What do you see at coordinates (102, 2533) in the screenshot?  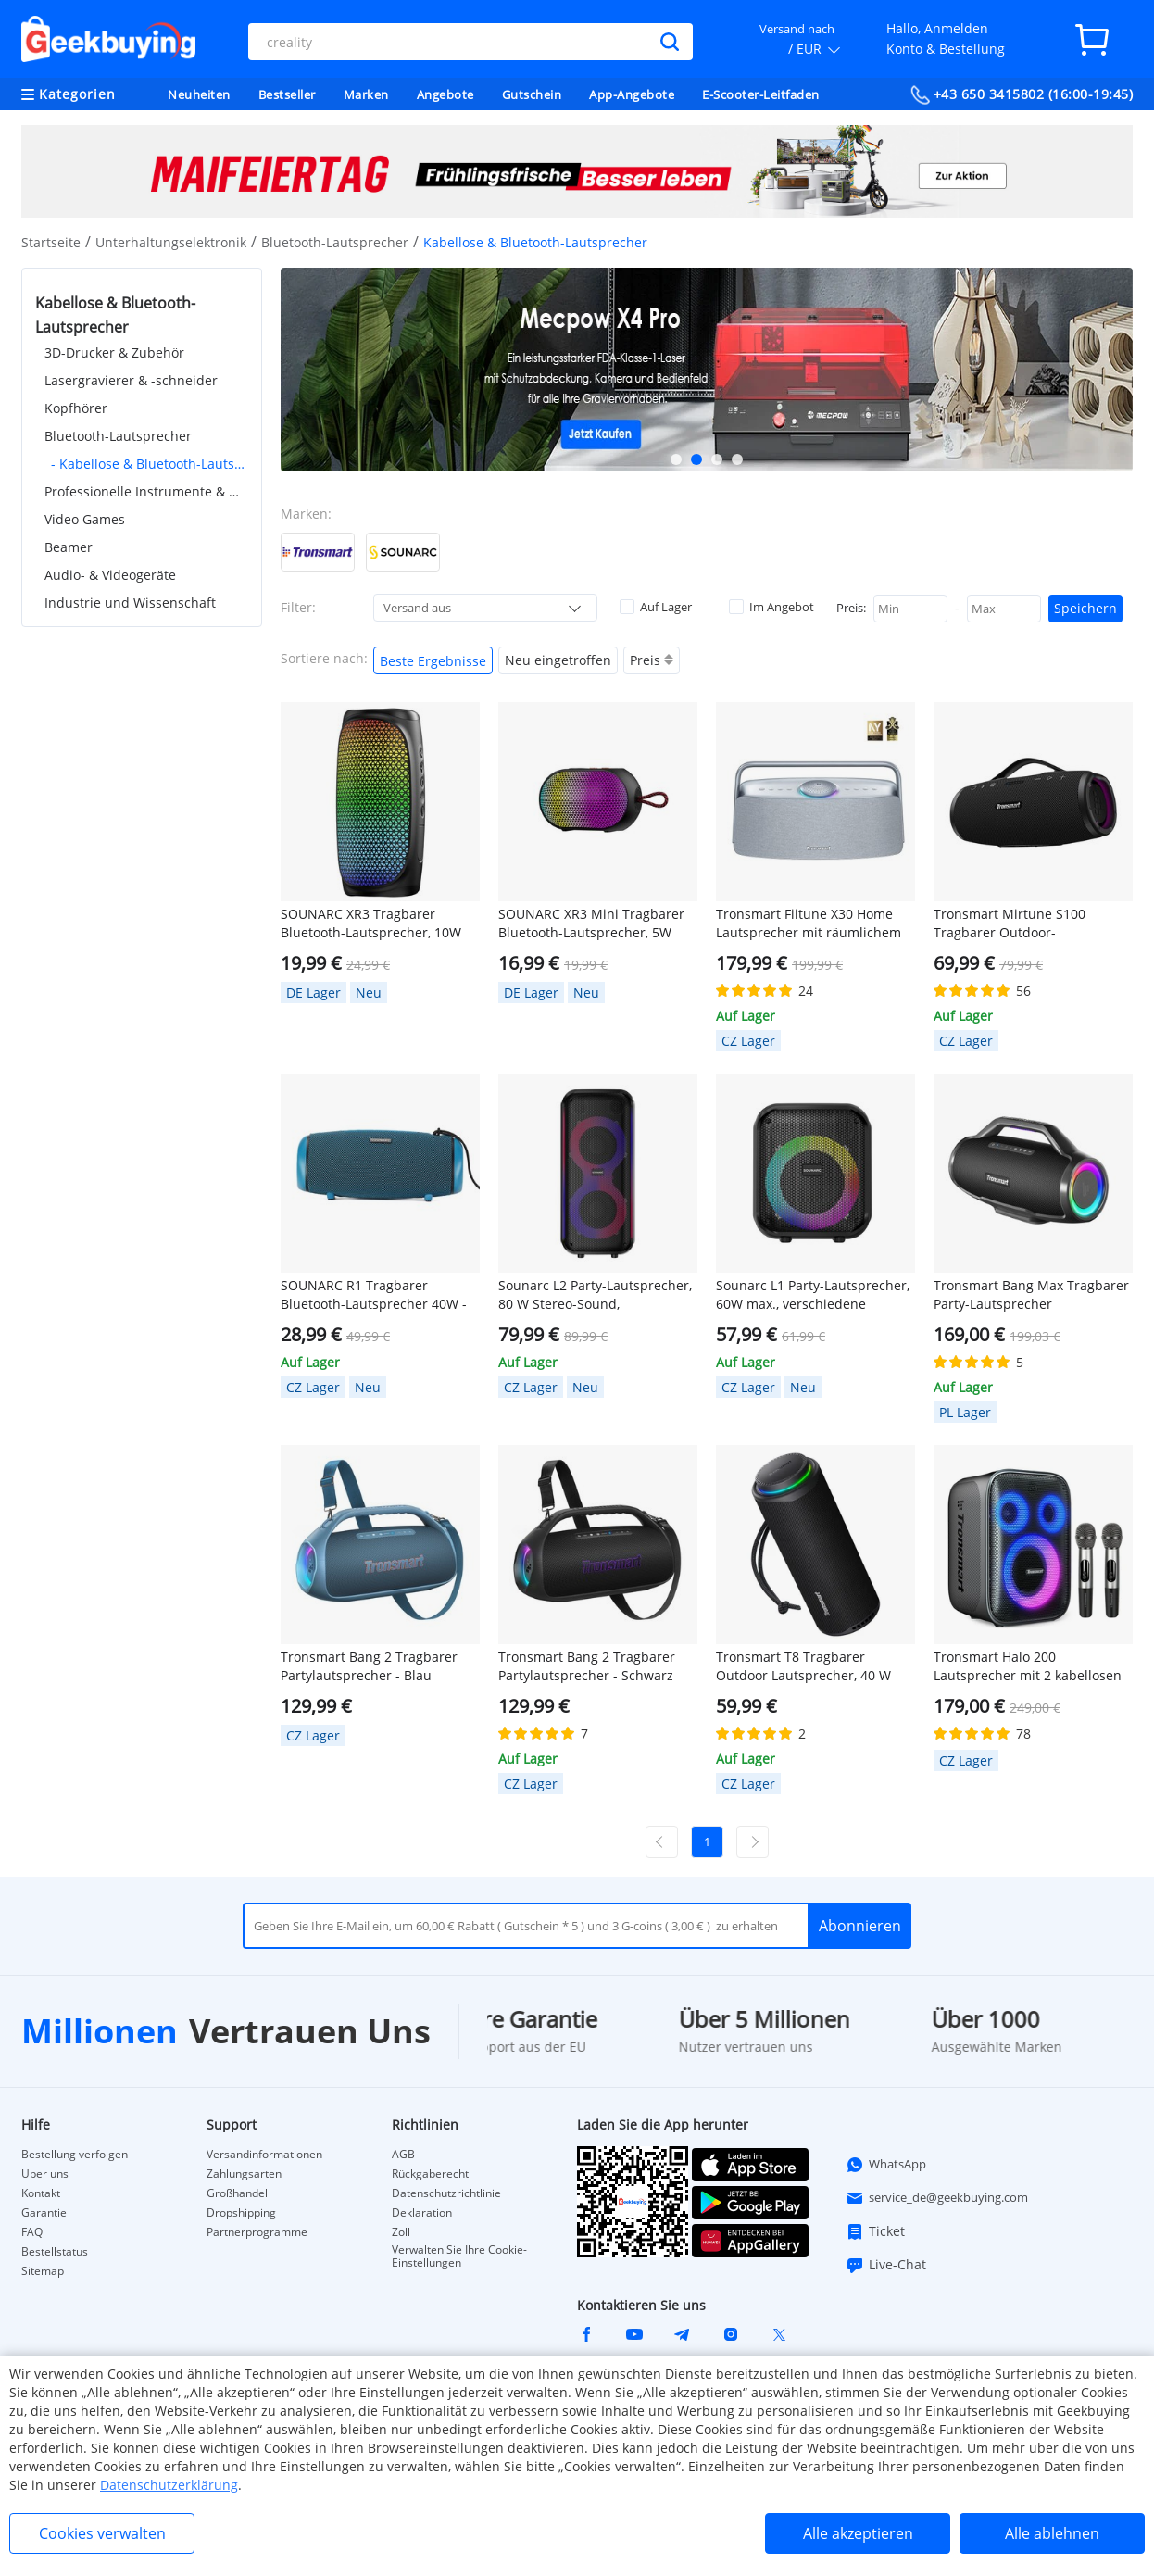 I see `Cookies verwalten` at bounding box center [102, 2533].